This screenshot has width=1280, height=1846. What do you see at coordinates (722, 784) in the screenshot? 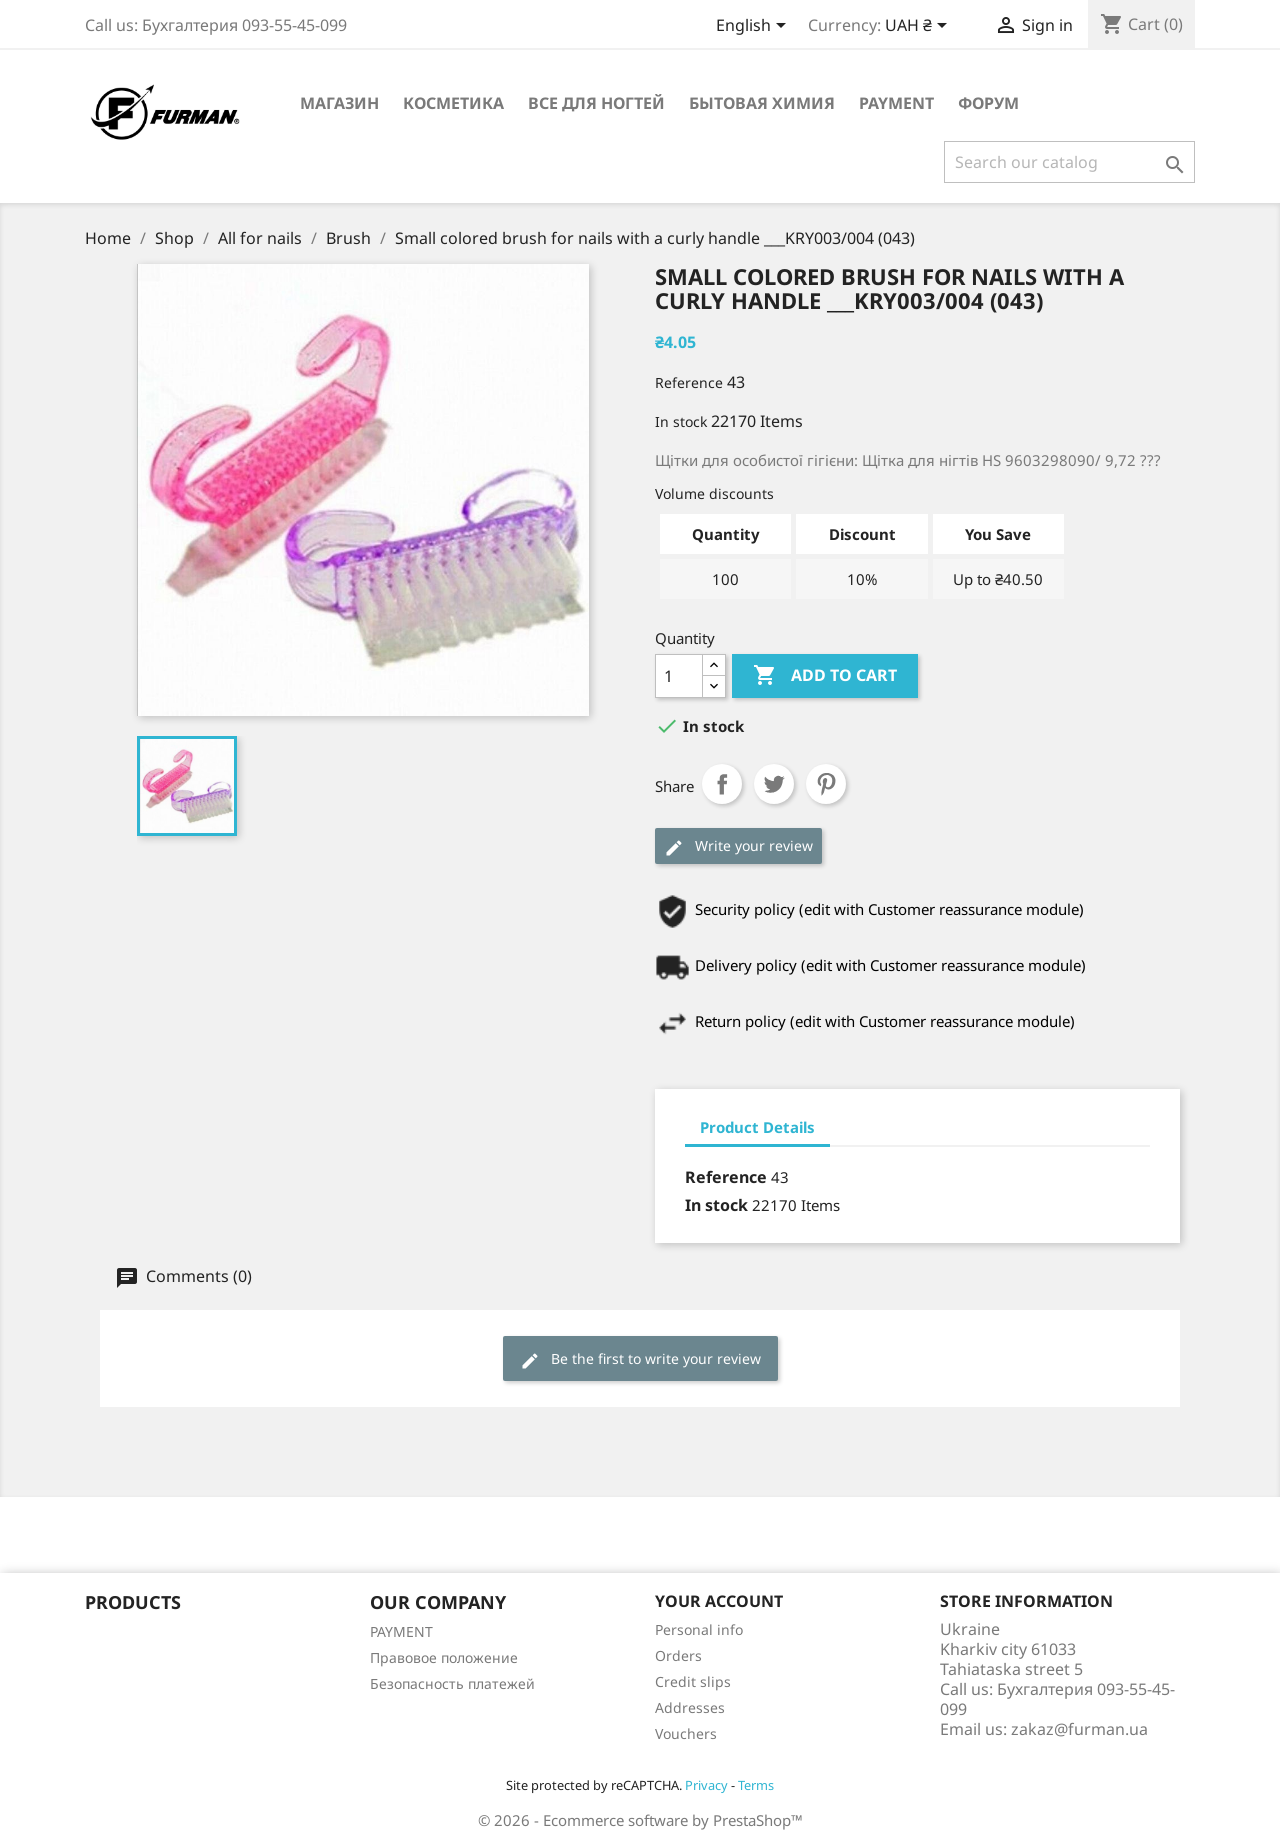
I see `Share` at bounding box center [722, 784].